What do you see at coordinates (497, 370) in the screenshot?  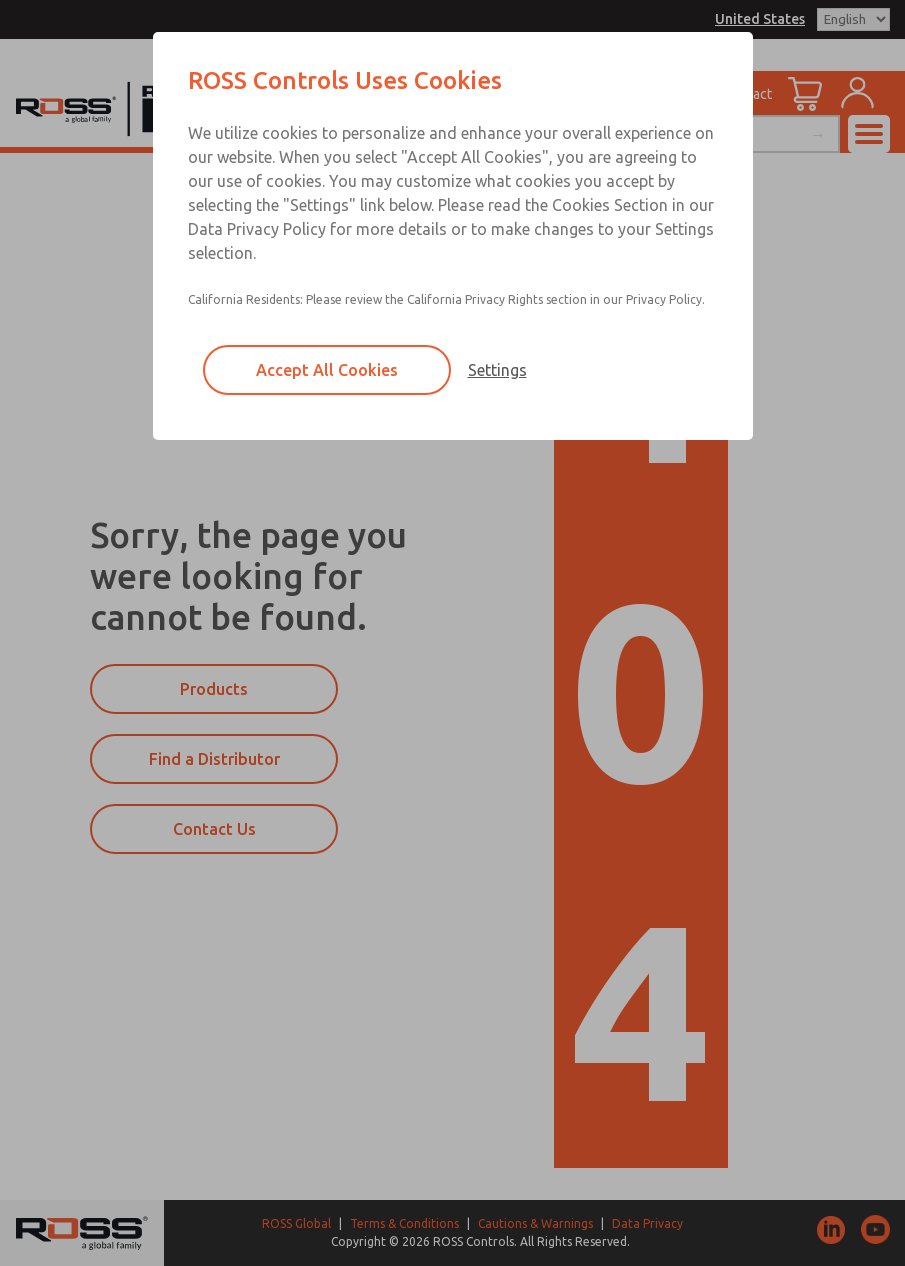 I see `Settings` at bounding box center [497, 370].